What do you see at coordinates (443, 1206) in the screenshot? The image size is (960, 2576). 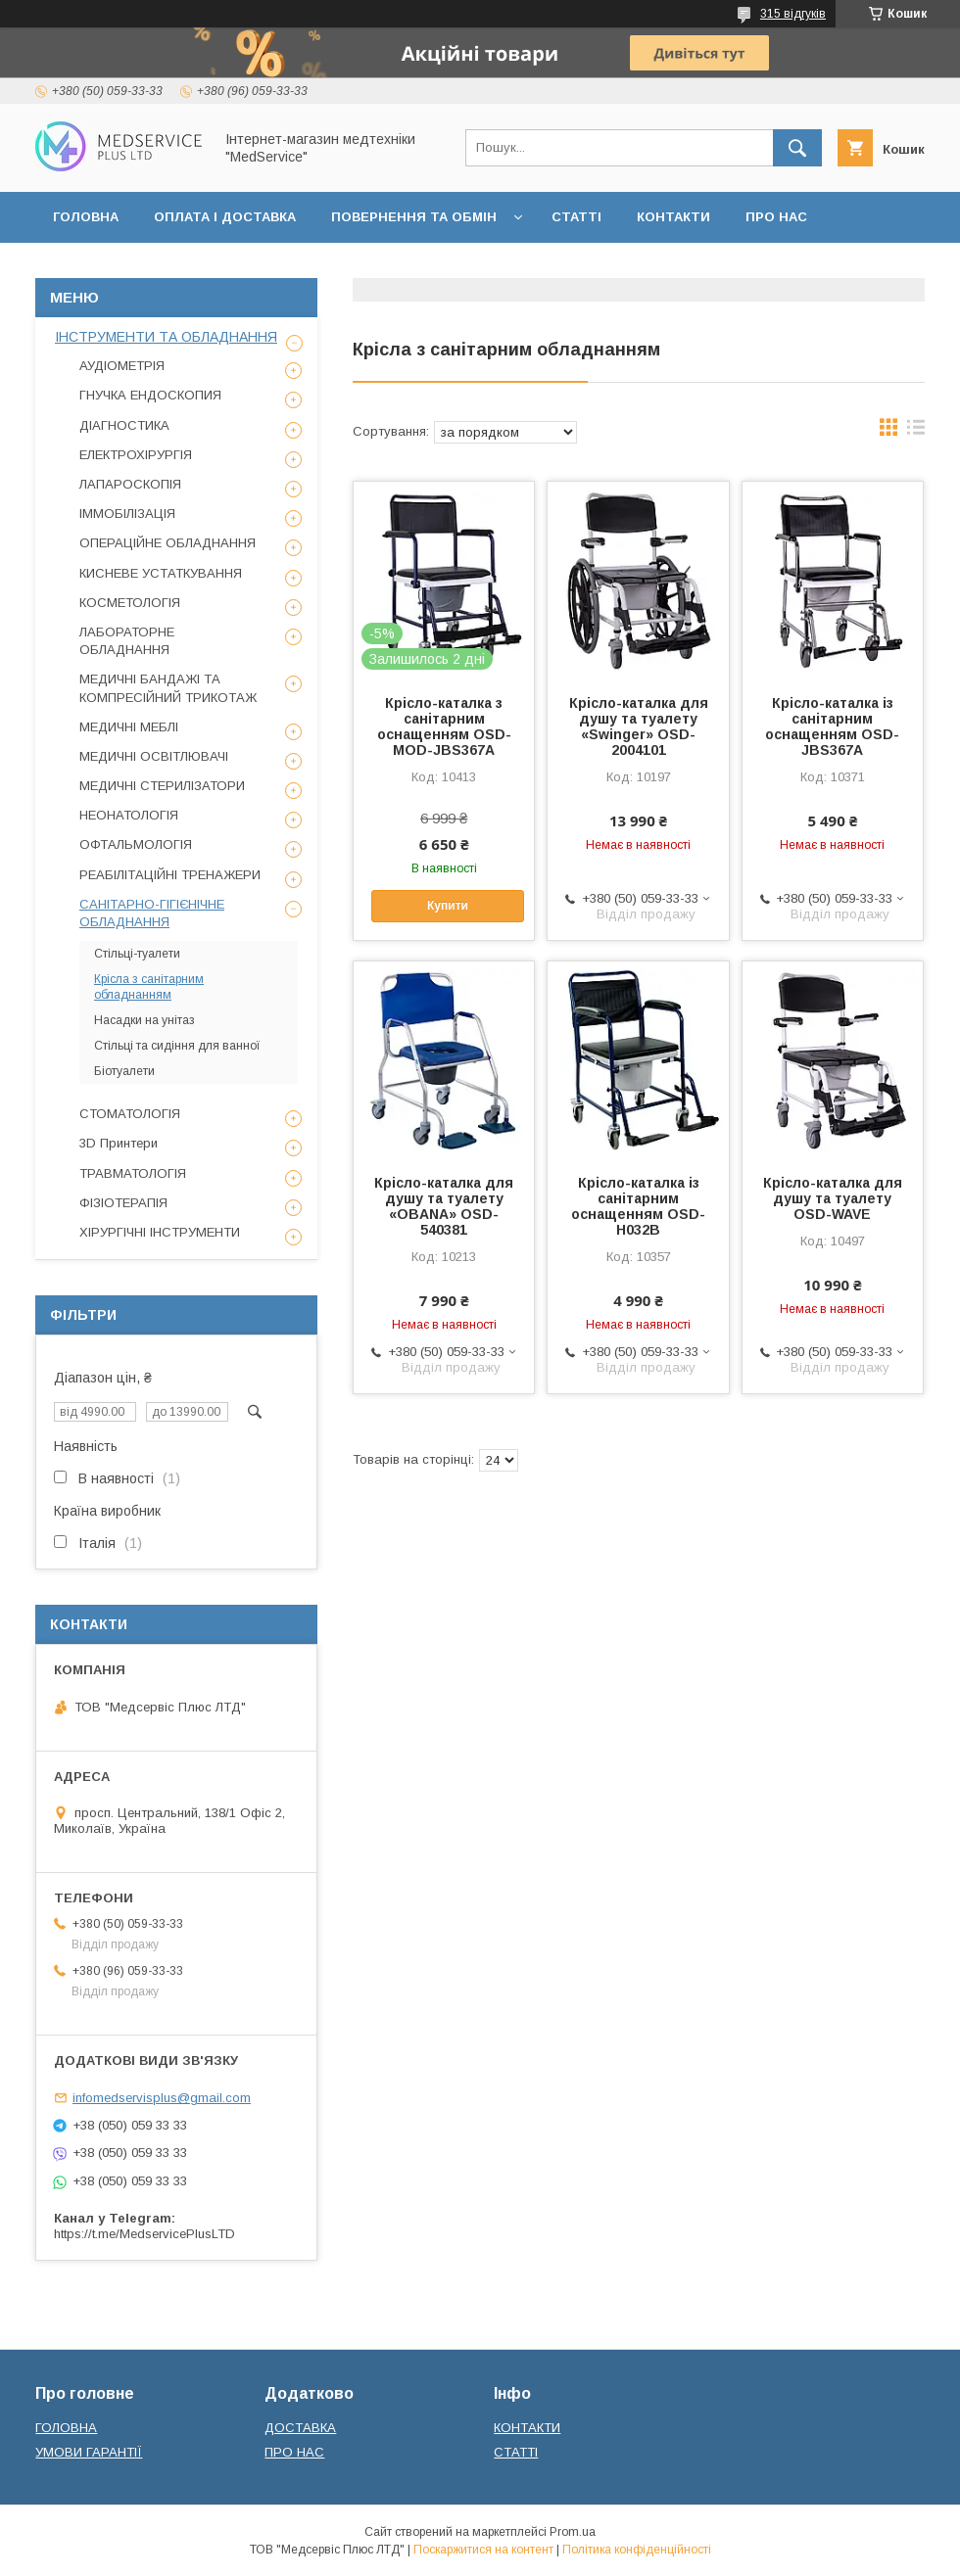 I see `Крісло-каталка для душу та туалету «OBANA» OSD-540381` at bounding box center [443, 1206].